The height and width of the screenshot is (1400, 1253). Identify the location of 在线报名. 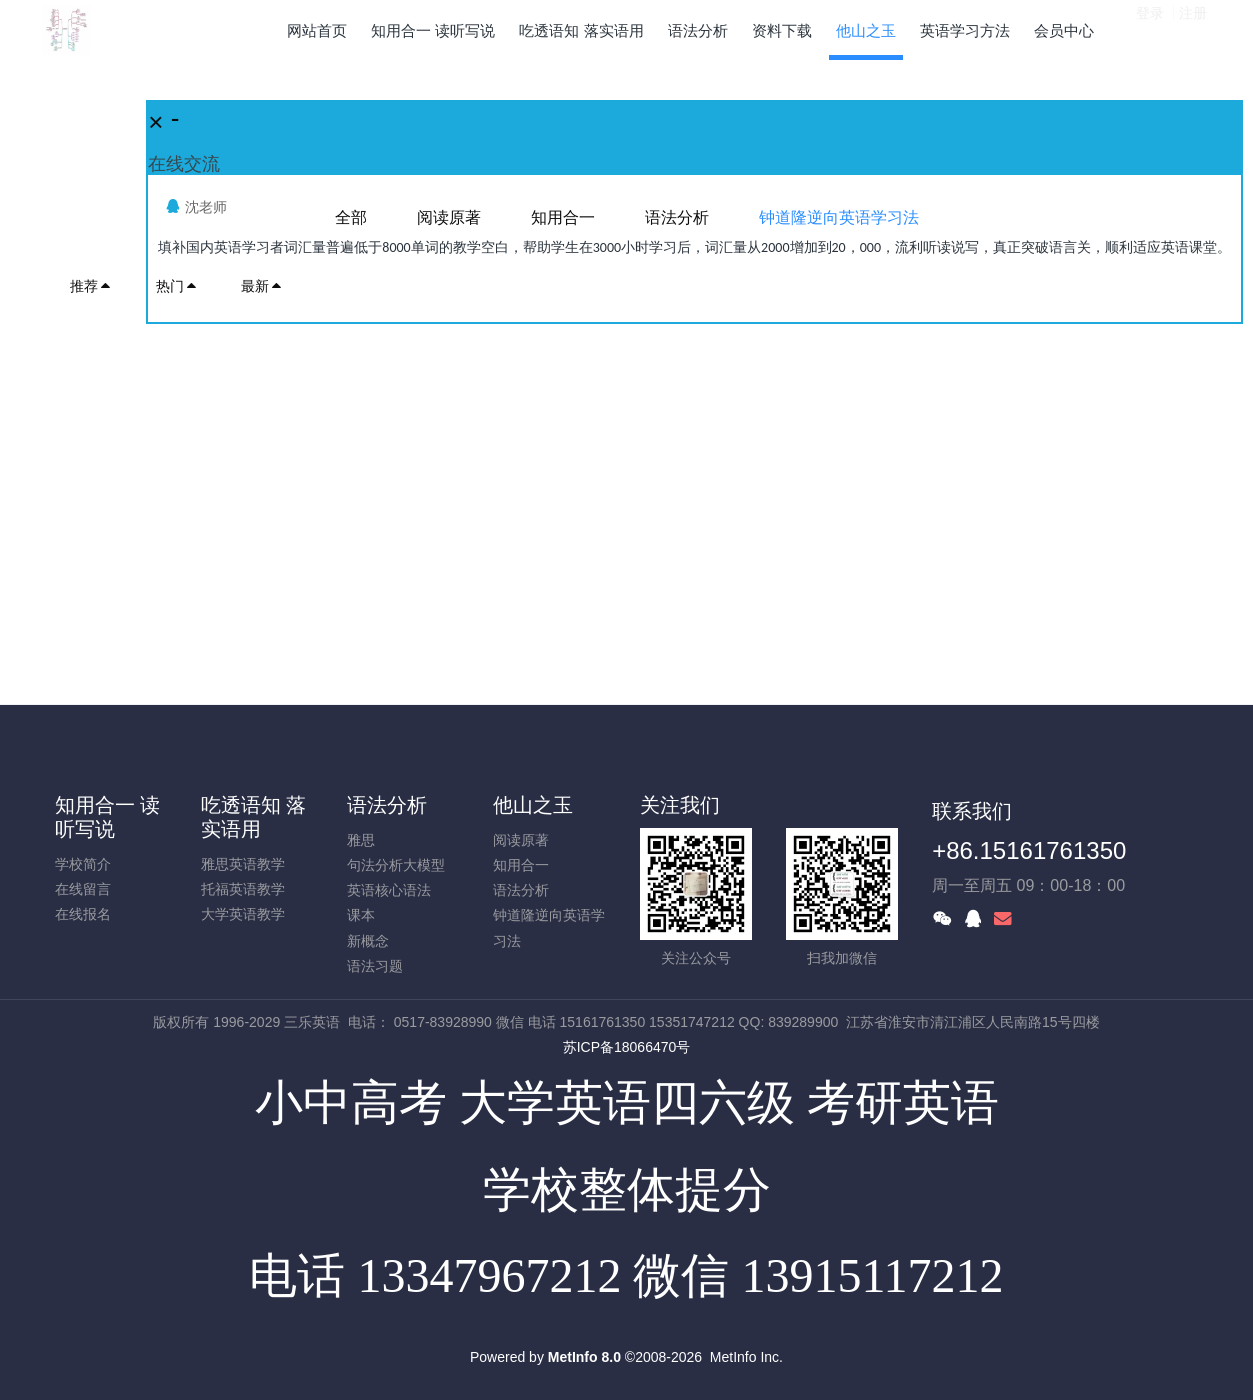
(83, 914).